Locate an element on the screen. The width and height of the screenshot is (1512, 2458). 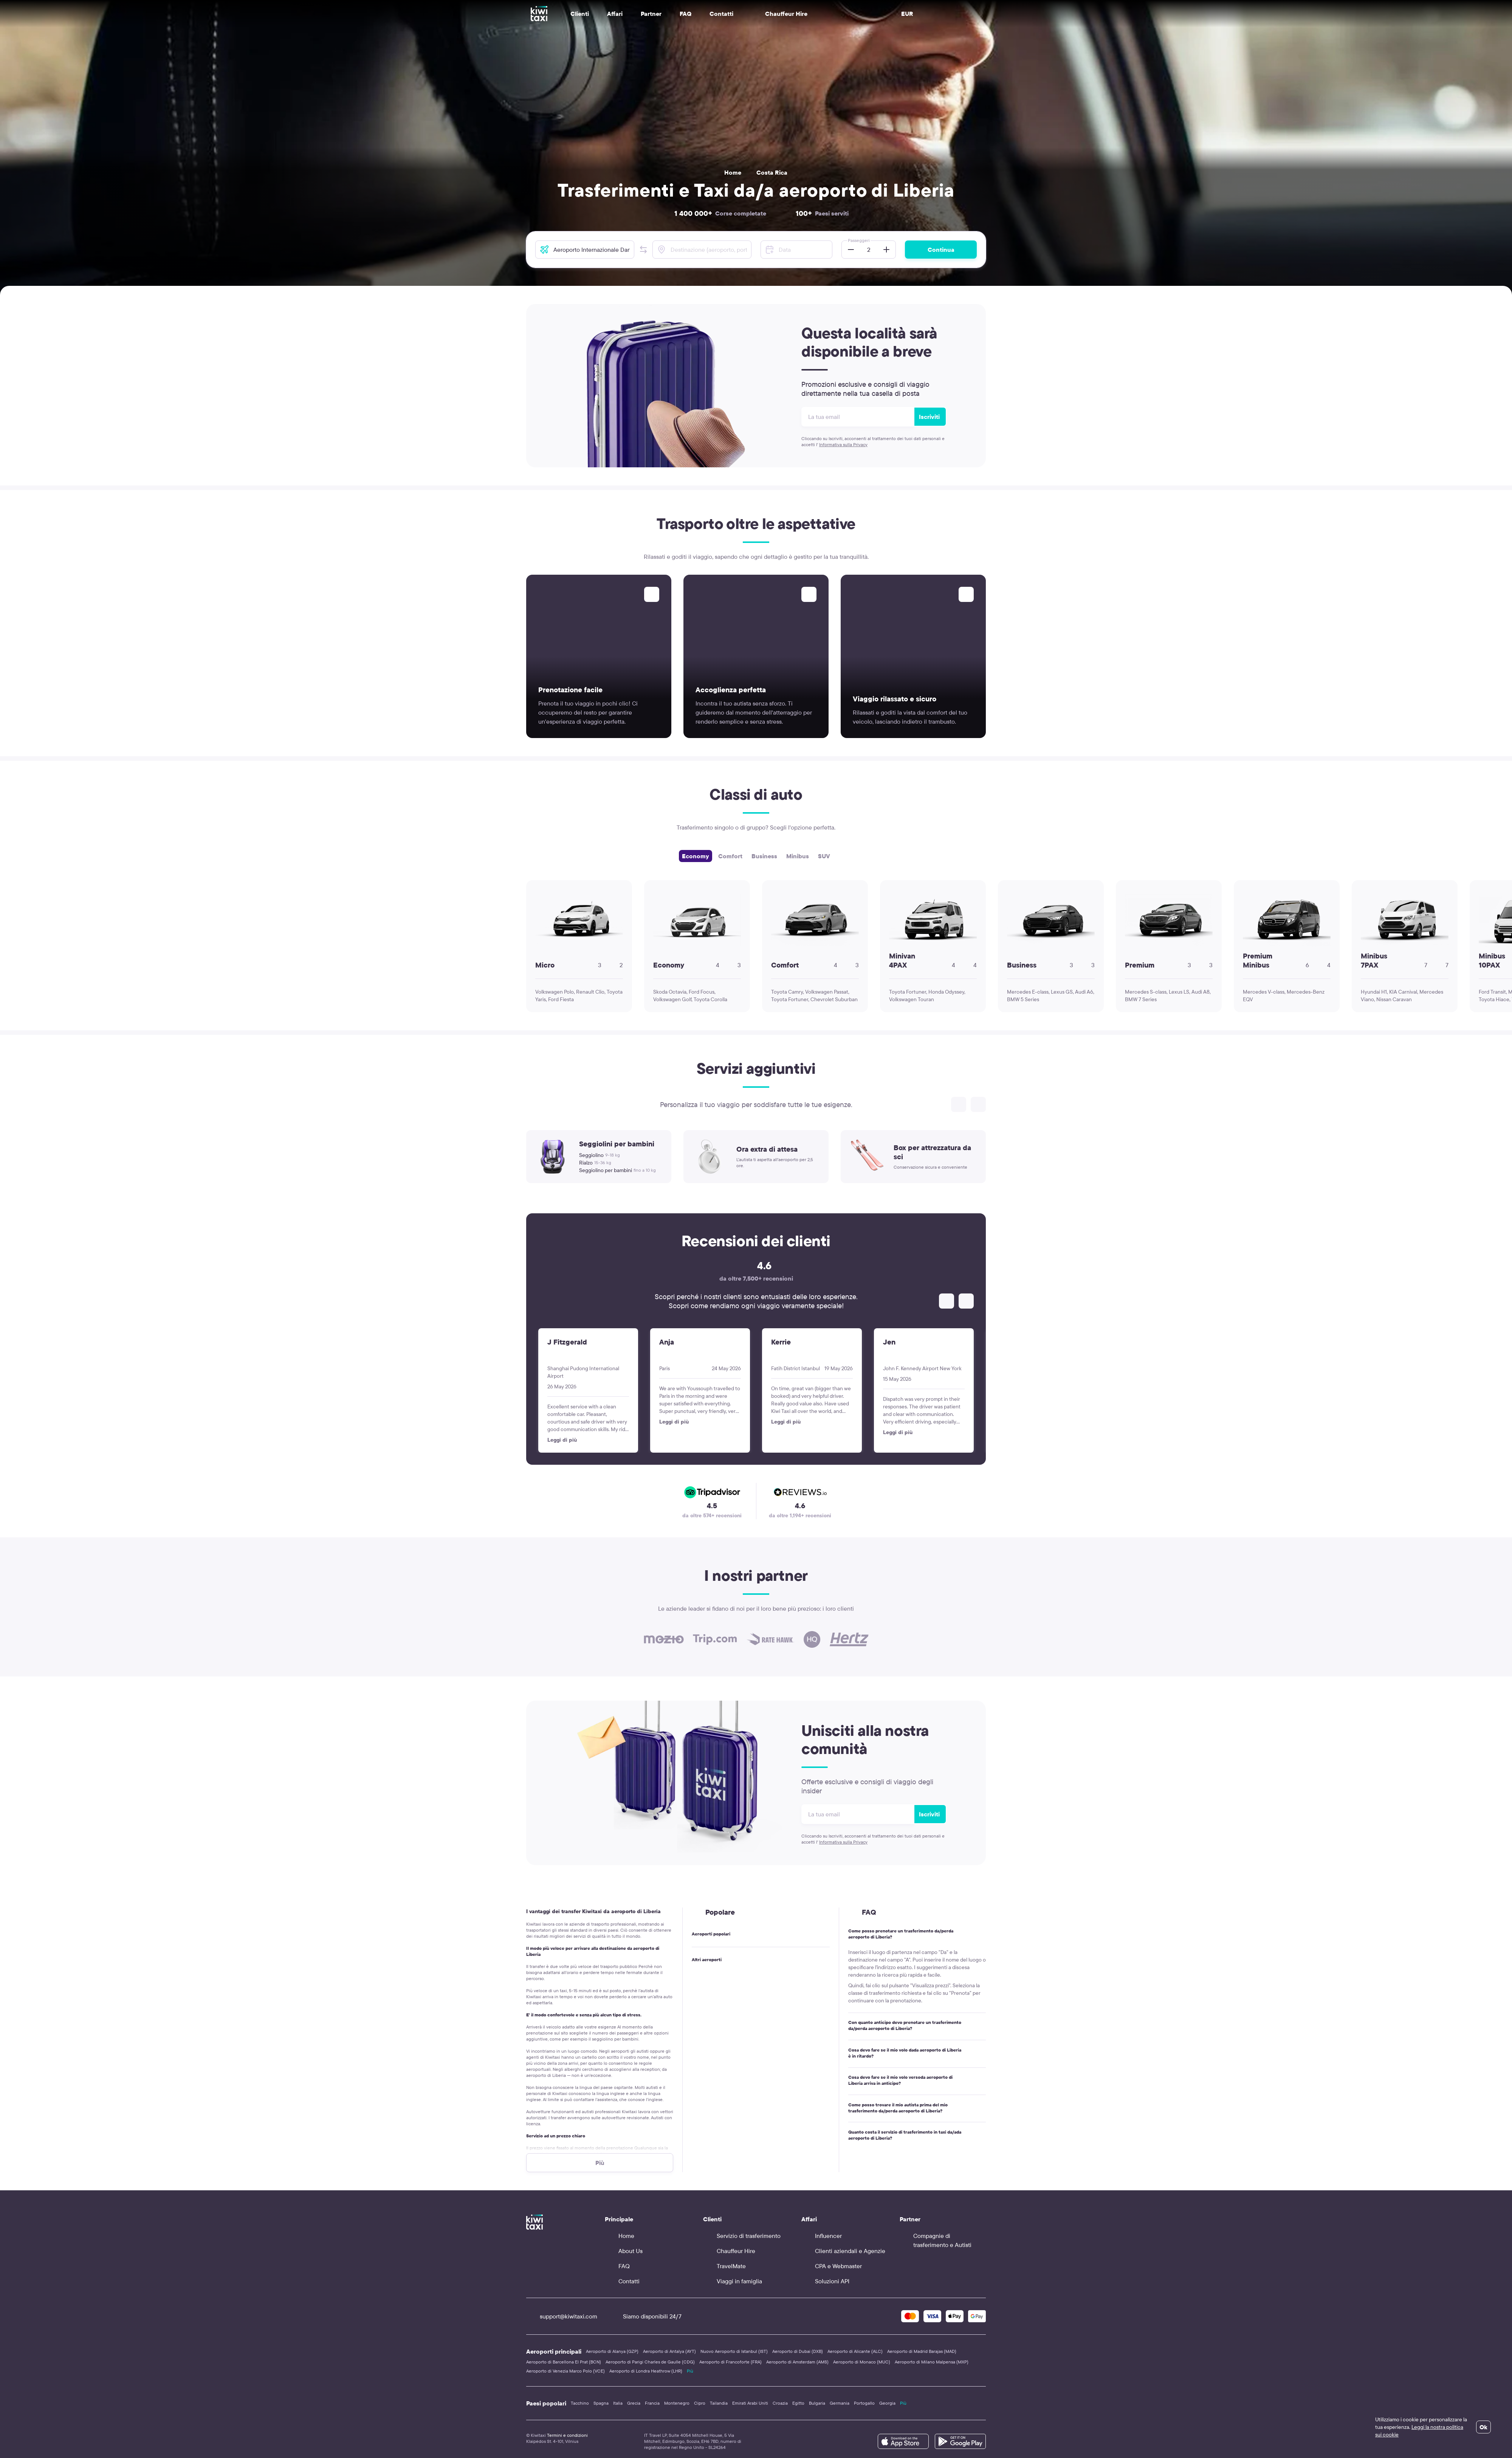
Aeroporto di Milano Malpensa (MXP) is located at coordinates (931, 2362).